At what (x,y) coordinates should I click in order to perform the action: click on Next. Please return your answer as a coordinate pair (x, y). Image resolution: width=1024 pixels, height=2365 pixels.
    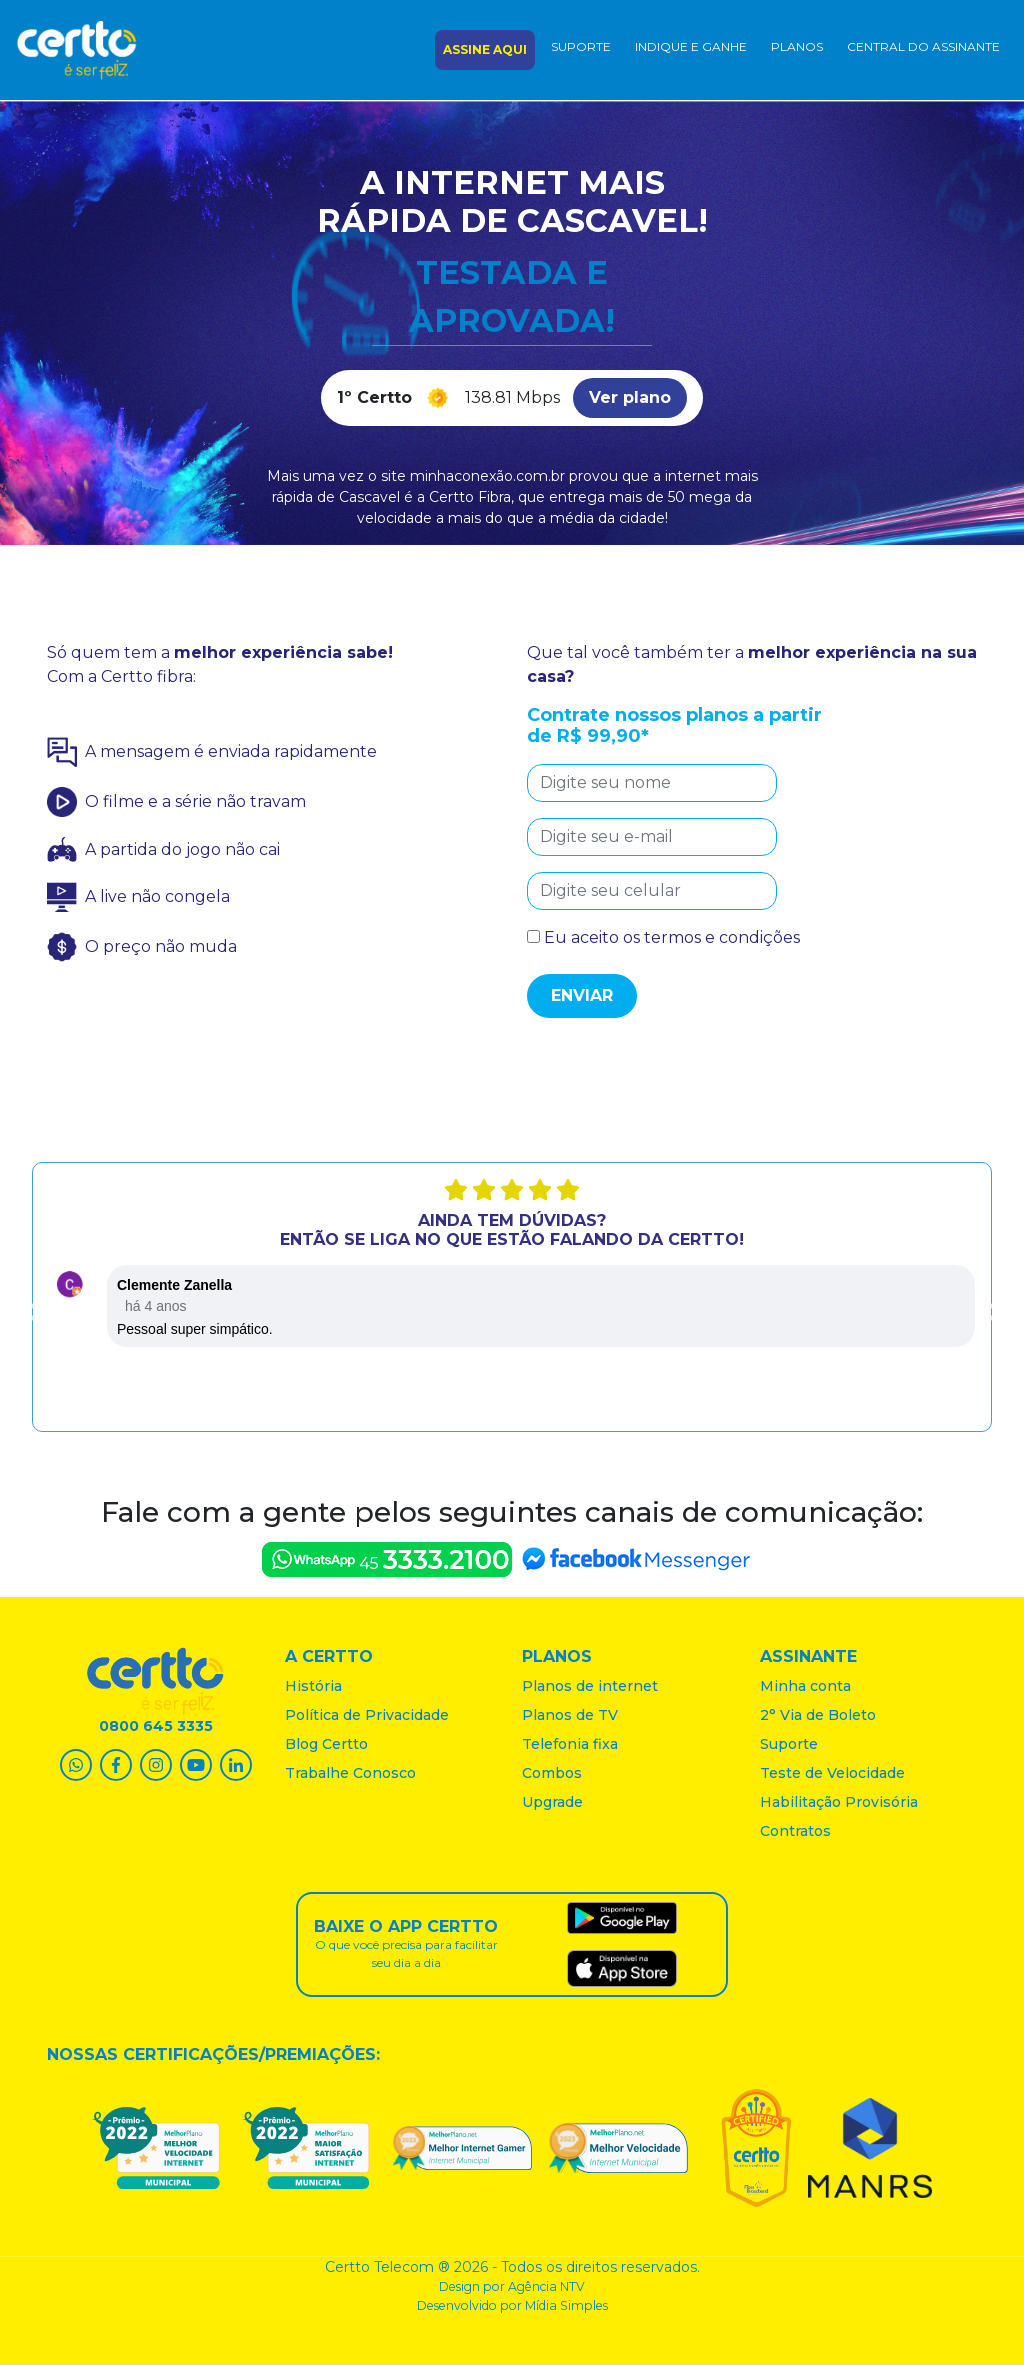
    Looking at the image, I should click on (990, 1313).